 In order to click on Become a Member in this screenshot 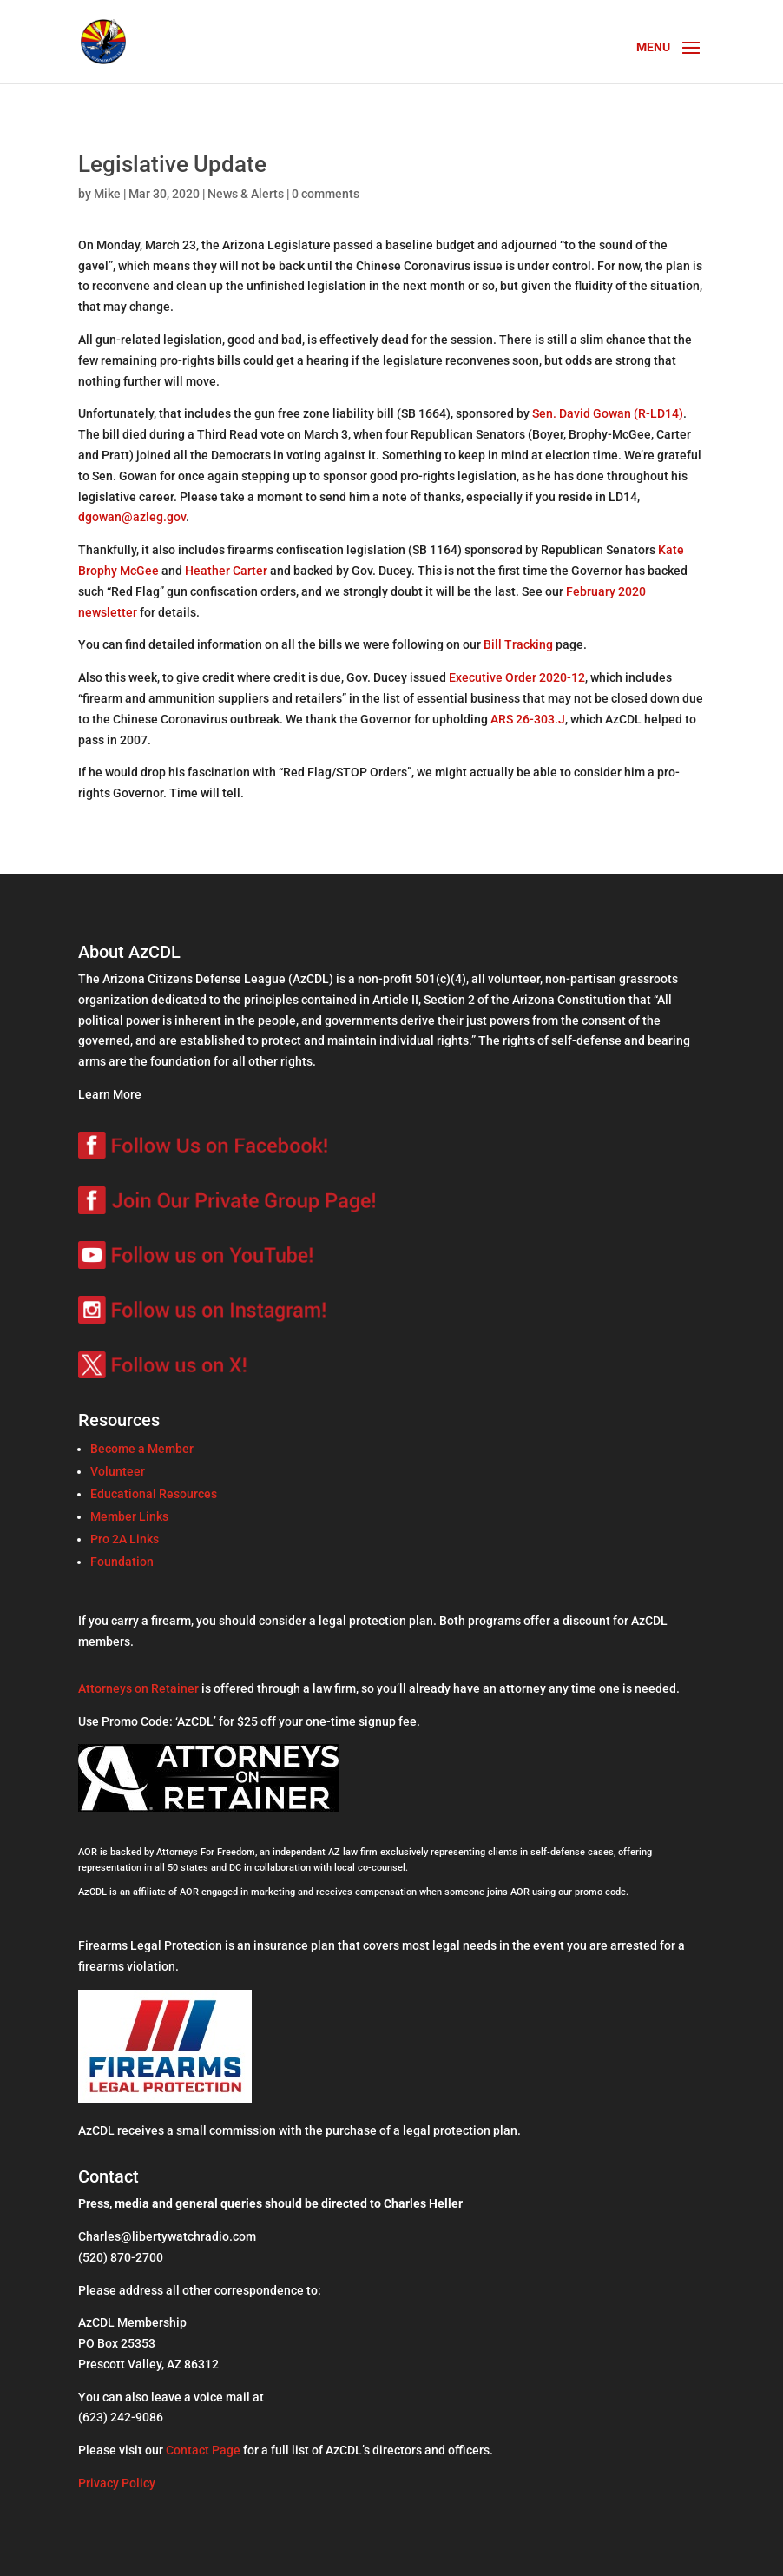, I will do `click(142, 1449)`.